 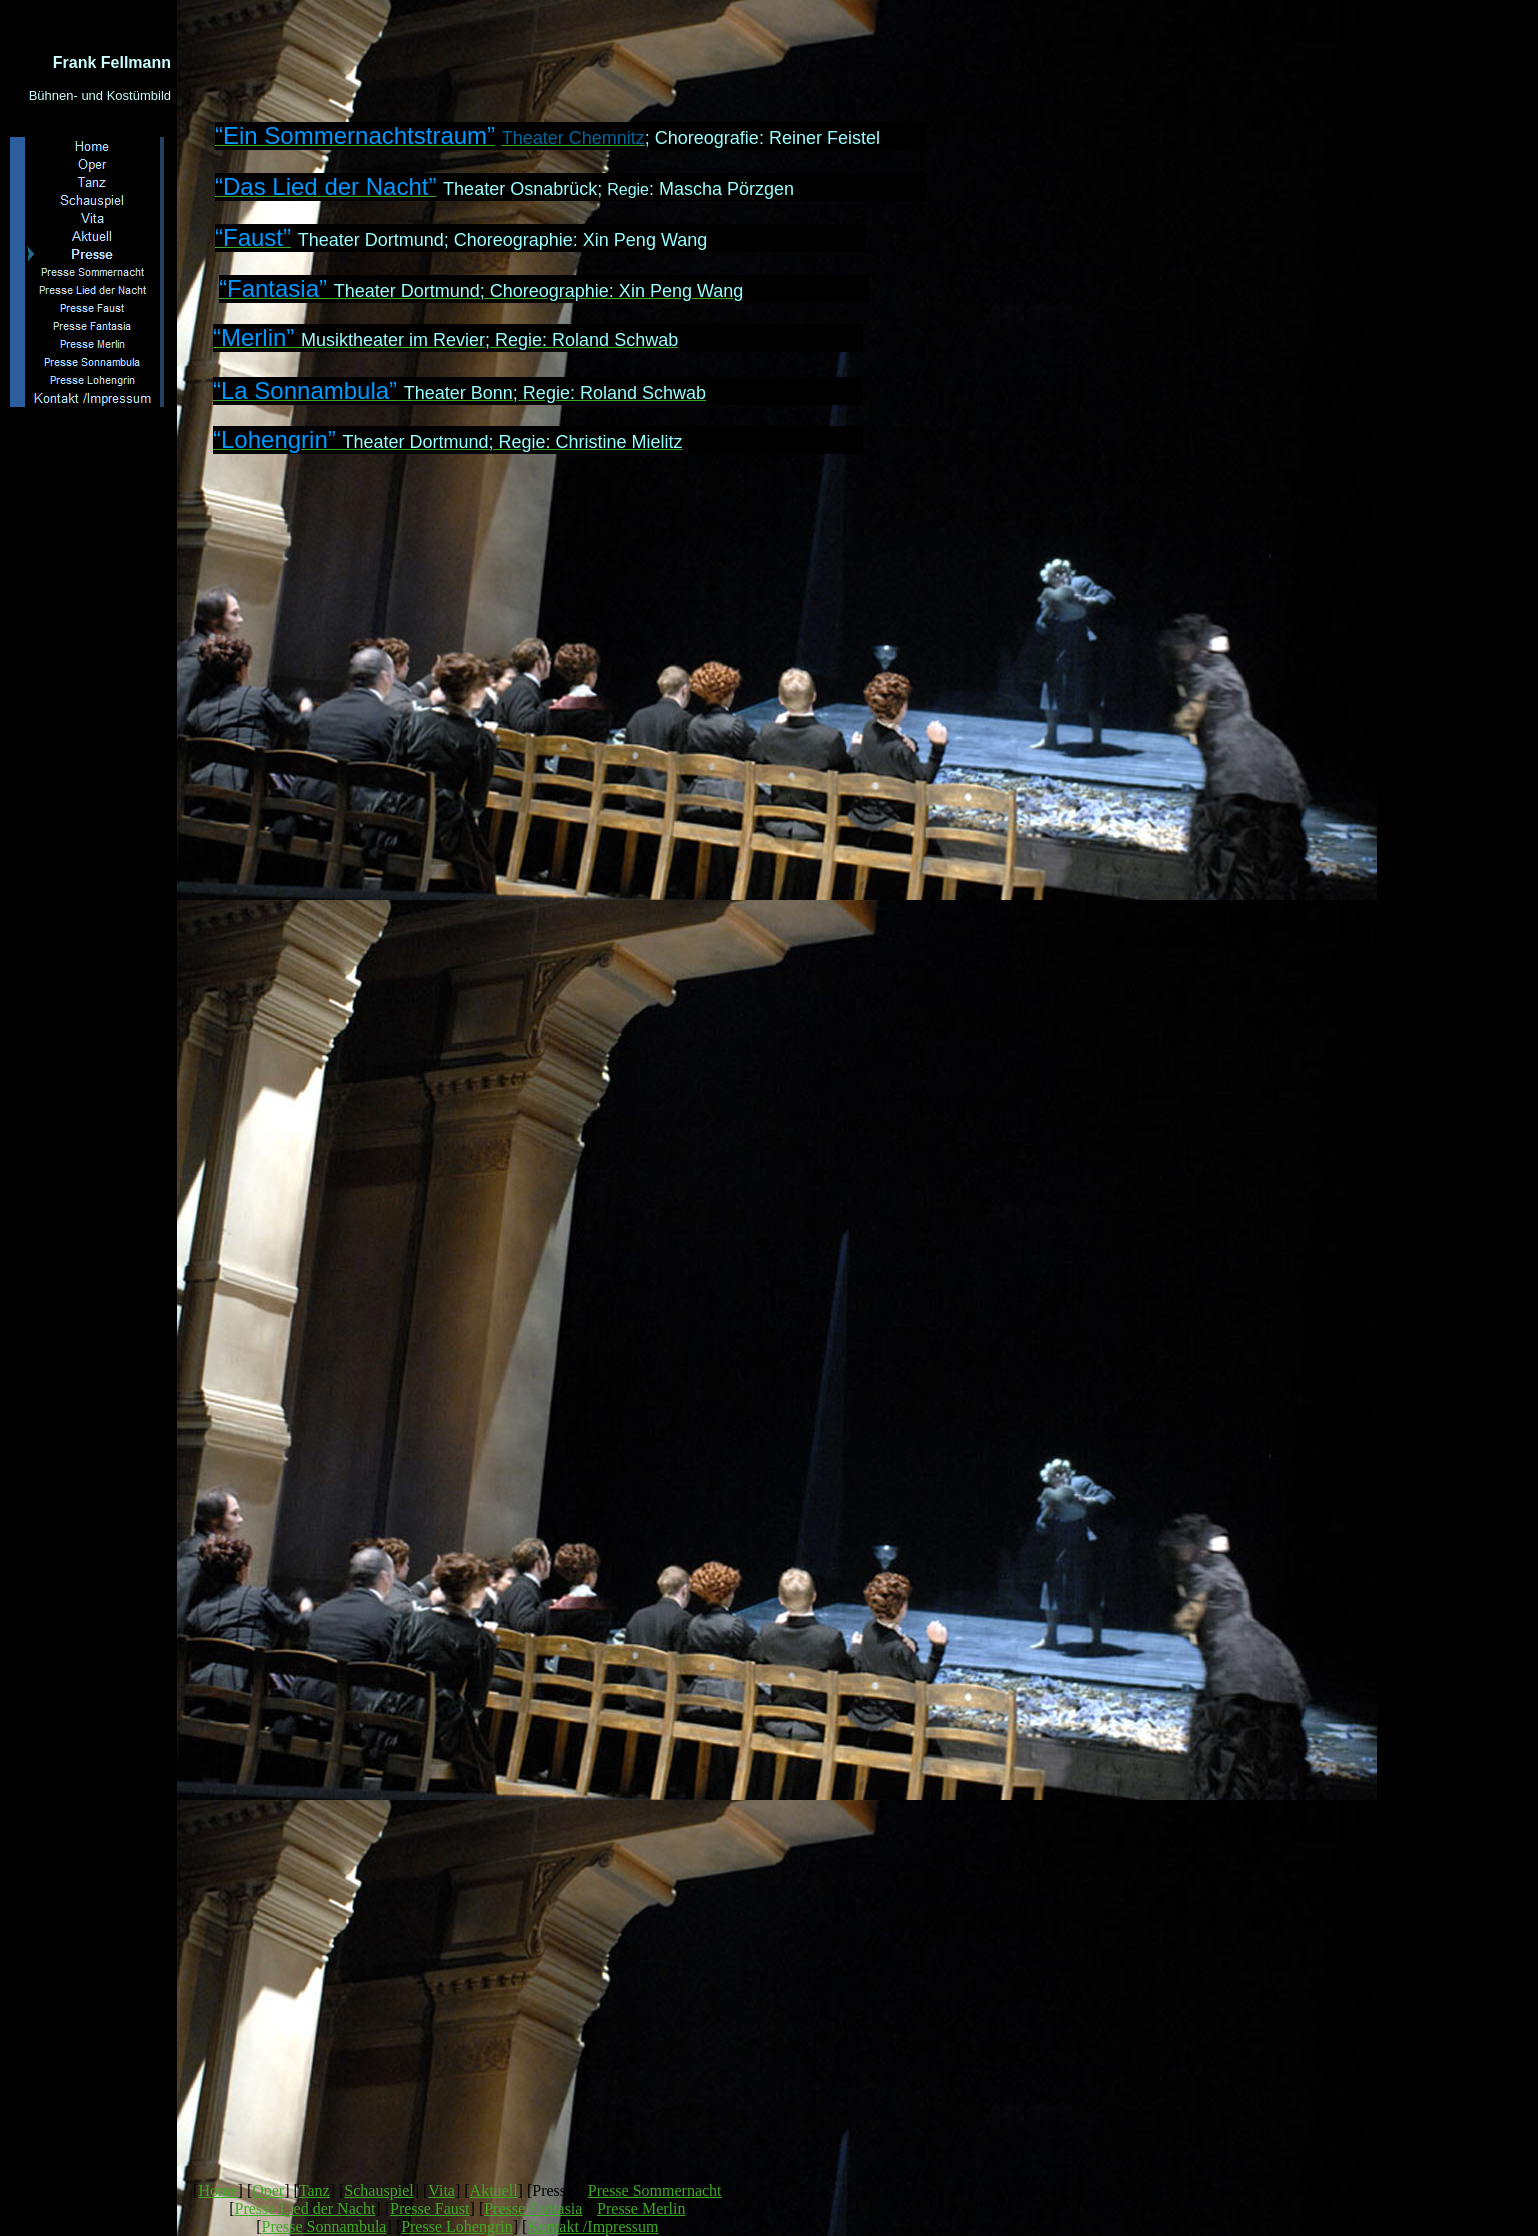 I want to click on Schauspiel, so click(x=378, y=2190).